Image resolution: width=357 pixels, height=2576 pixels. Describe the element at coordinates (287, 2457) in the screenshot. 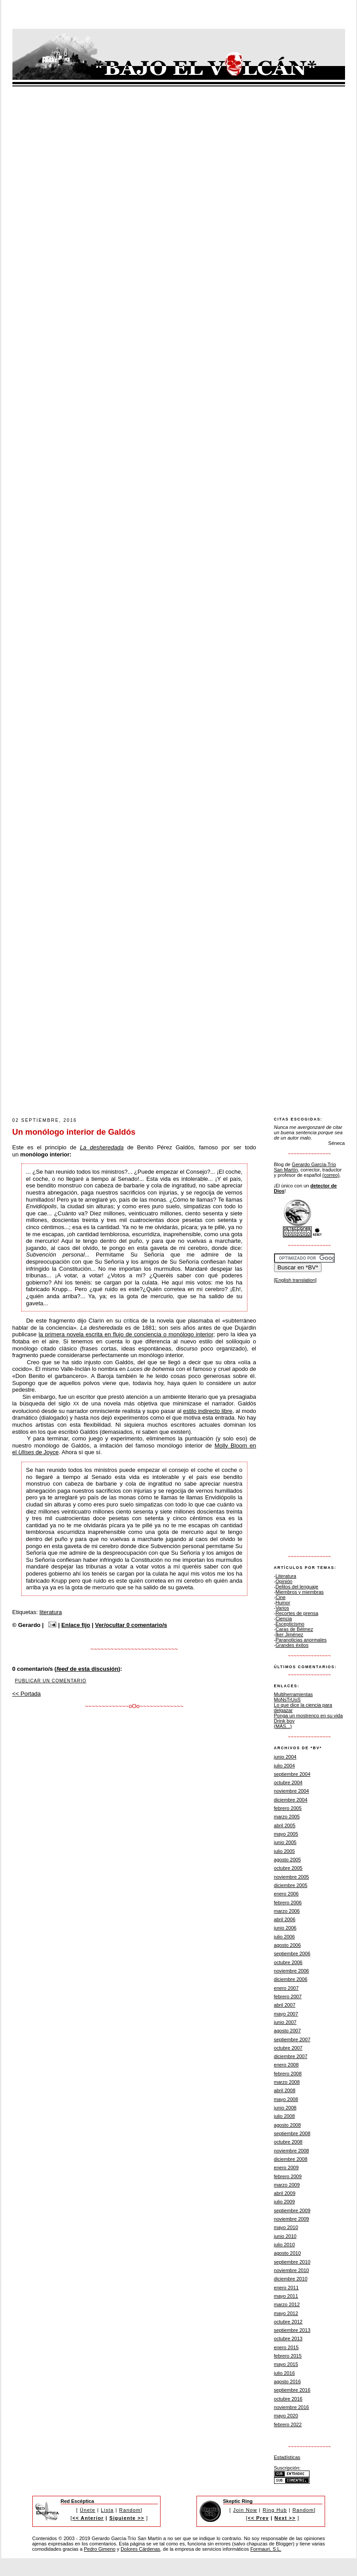

I see `Estadísticas` at that location.